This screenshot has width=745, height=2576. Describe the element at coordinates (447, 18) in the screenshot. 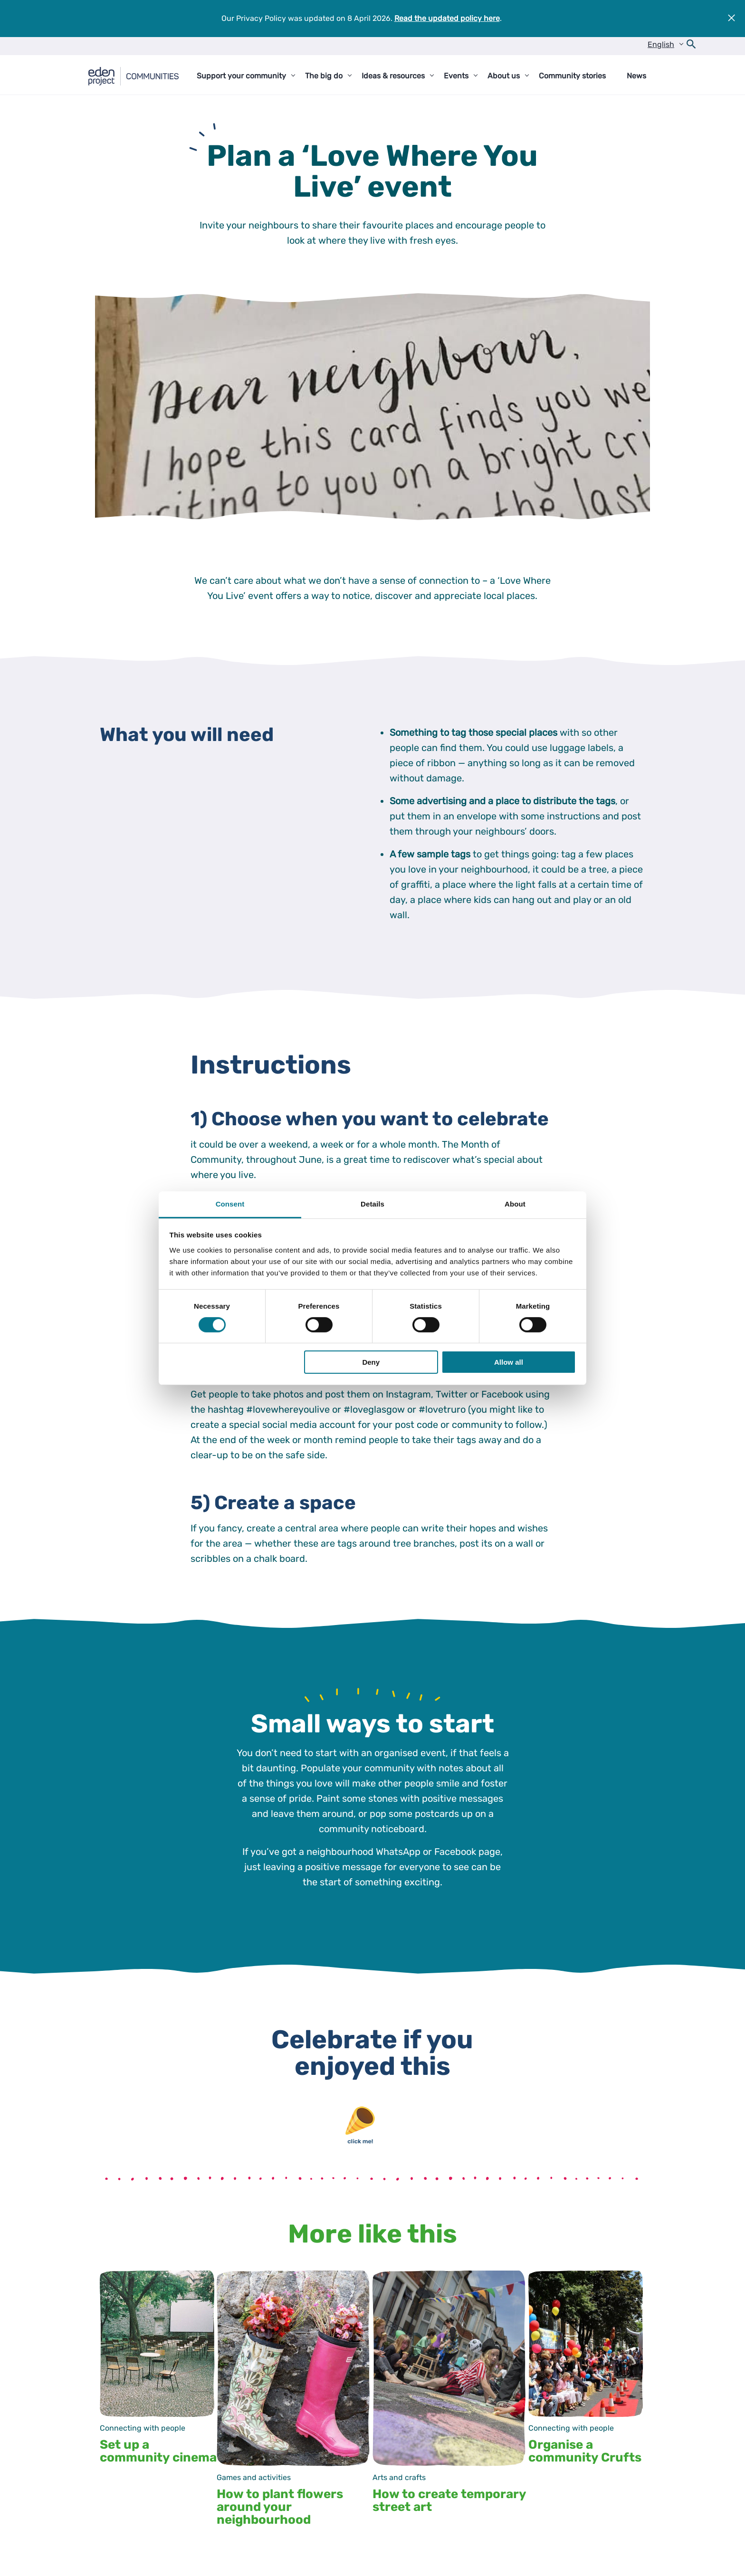

I see `Read the updated policy here` at that location.